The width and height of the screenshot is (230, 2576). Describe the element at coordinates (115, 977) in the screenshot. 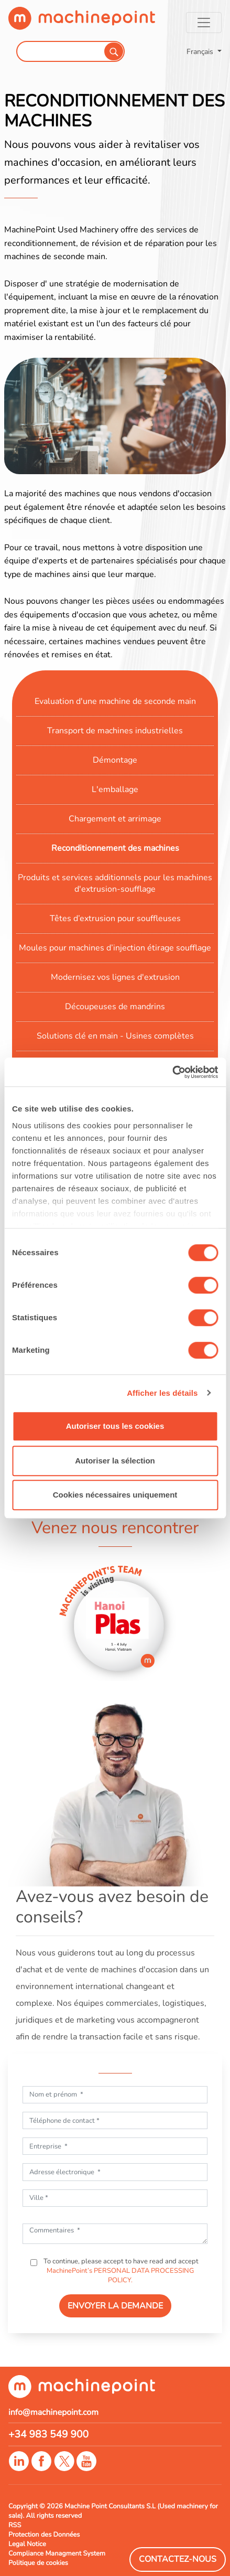

I see `Modernisez vos lignes d'extrusion` at that location.